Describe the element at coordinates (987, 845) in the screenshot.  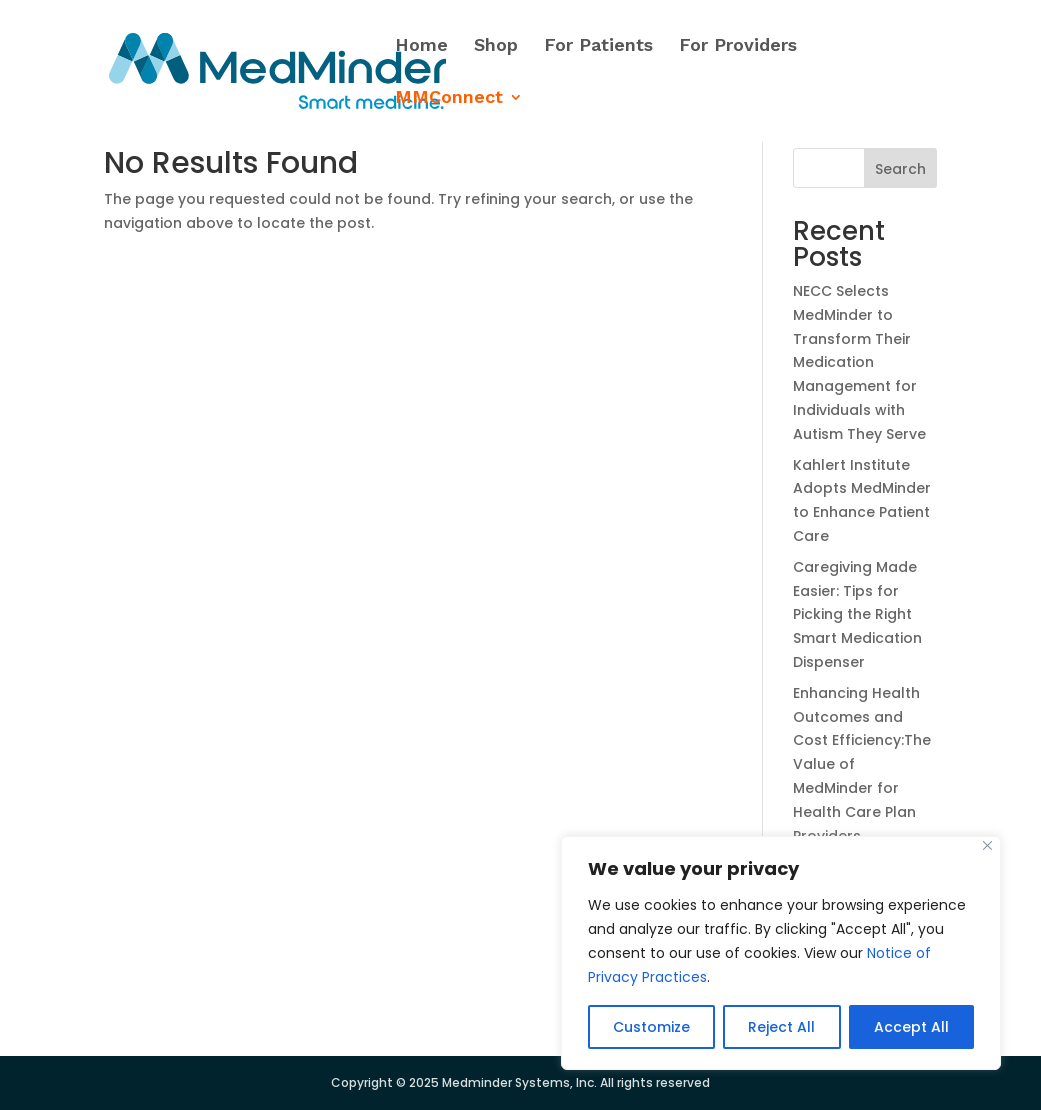
I see `[Close]` at that location.